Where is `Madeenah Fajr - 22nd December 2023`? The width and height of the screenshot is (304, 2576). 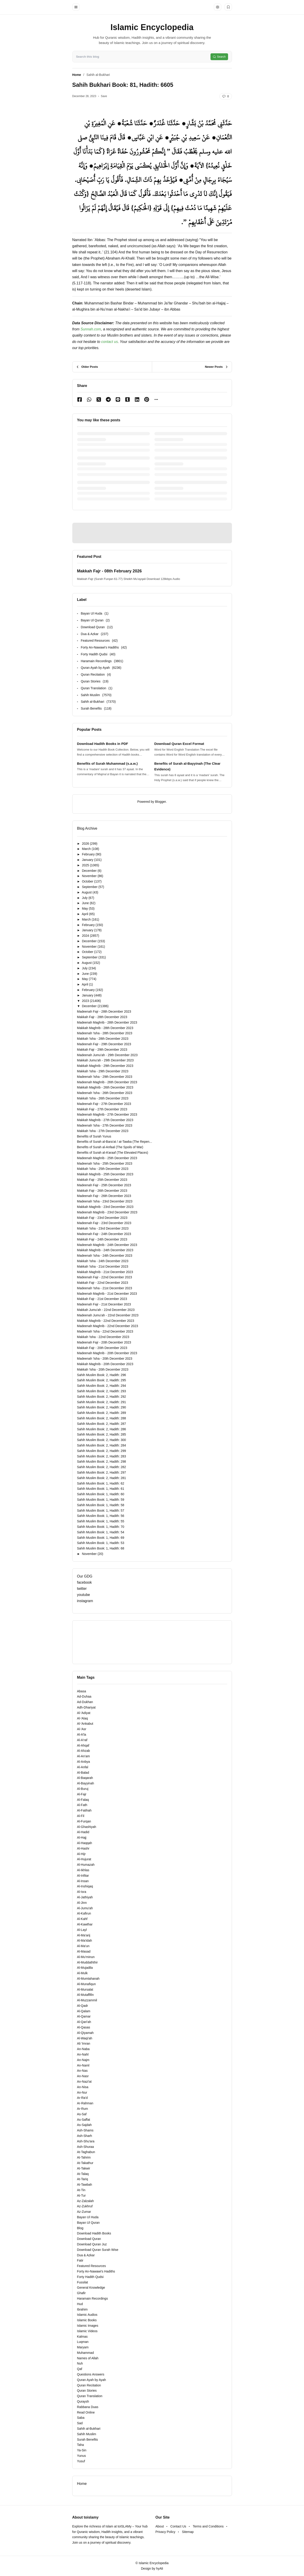
Madeenah Fajr - 22nd December 2023 is located at coordinates (104, 1277).